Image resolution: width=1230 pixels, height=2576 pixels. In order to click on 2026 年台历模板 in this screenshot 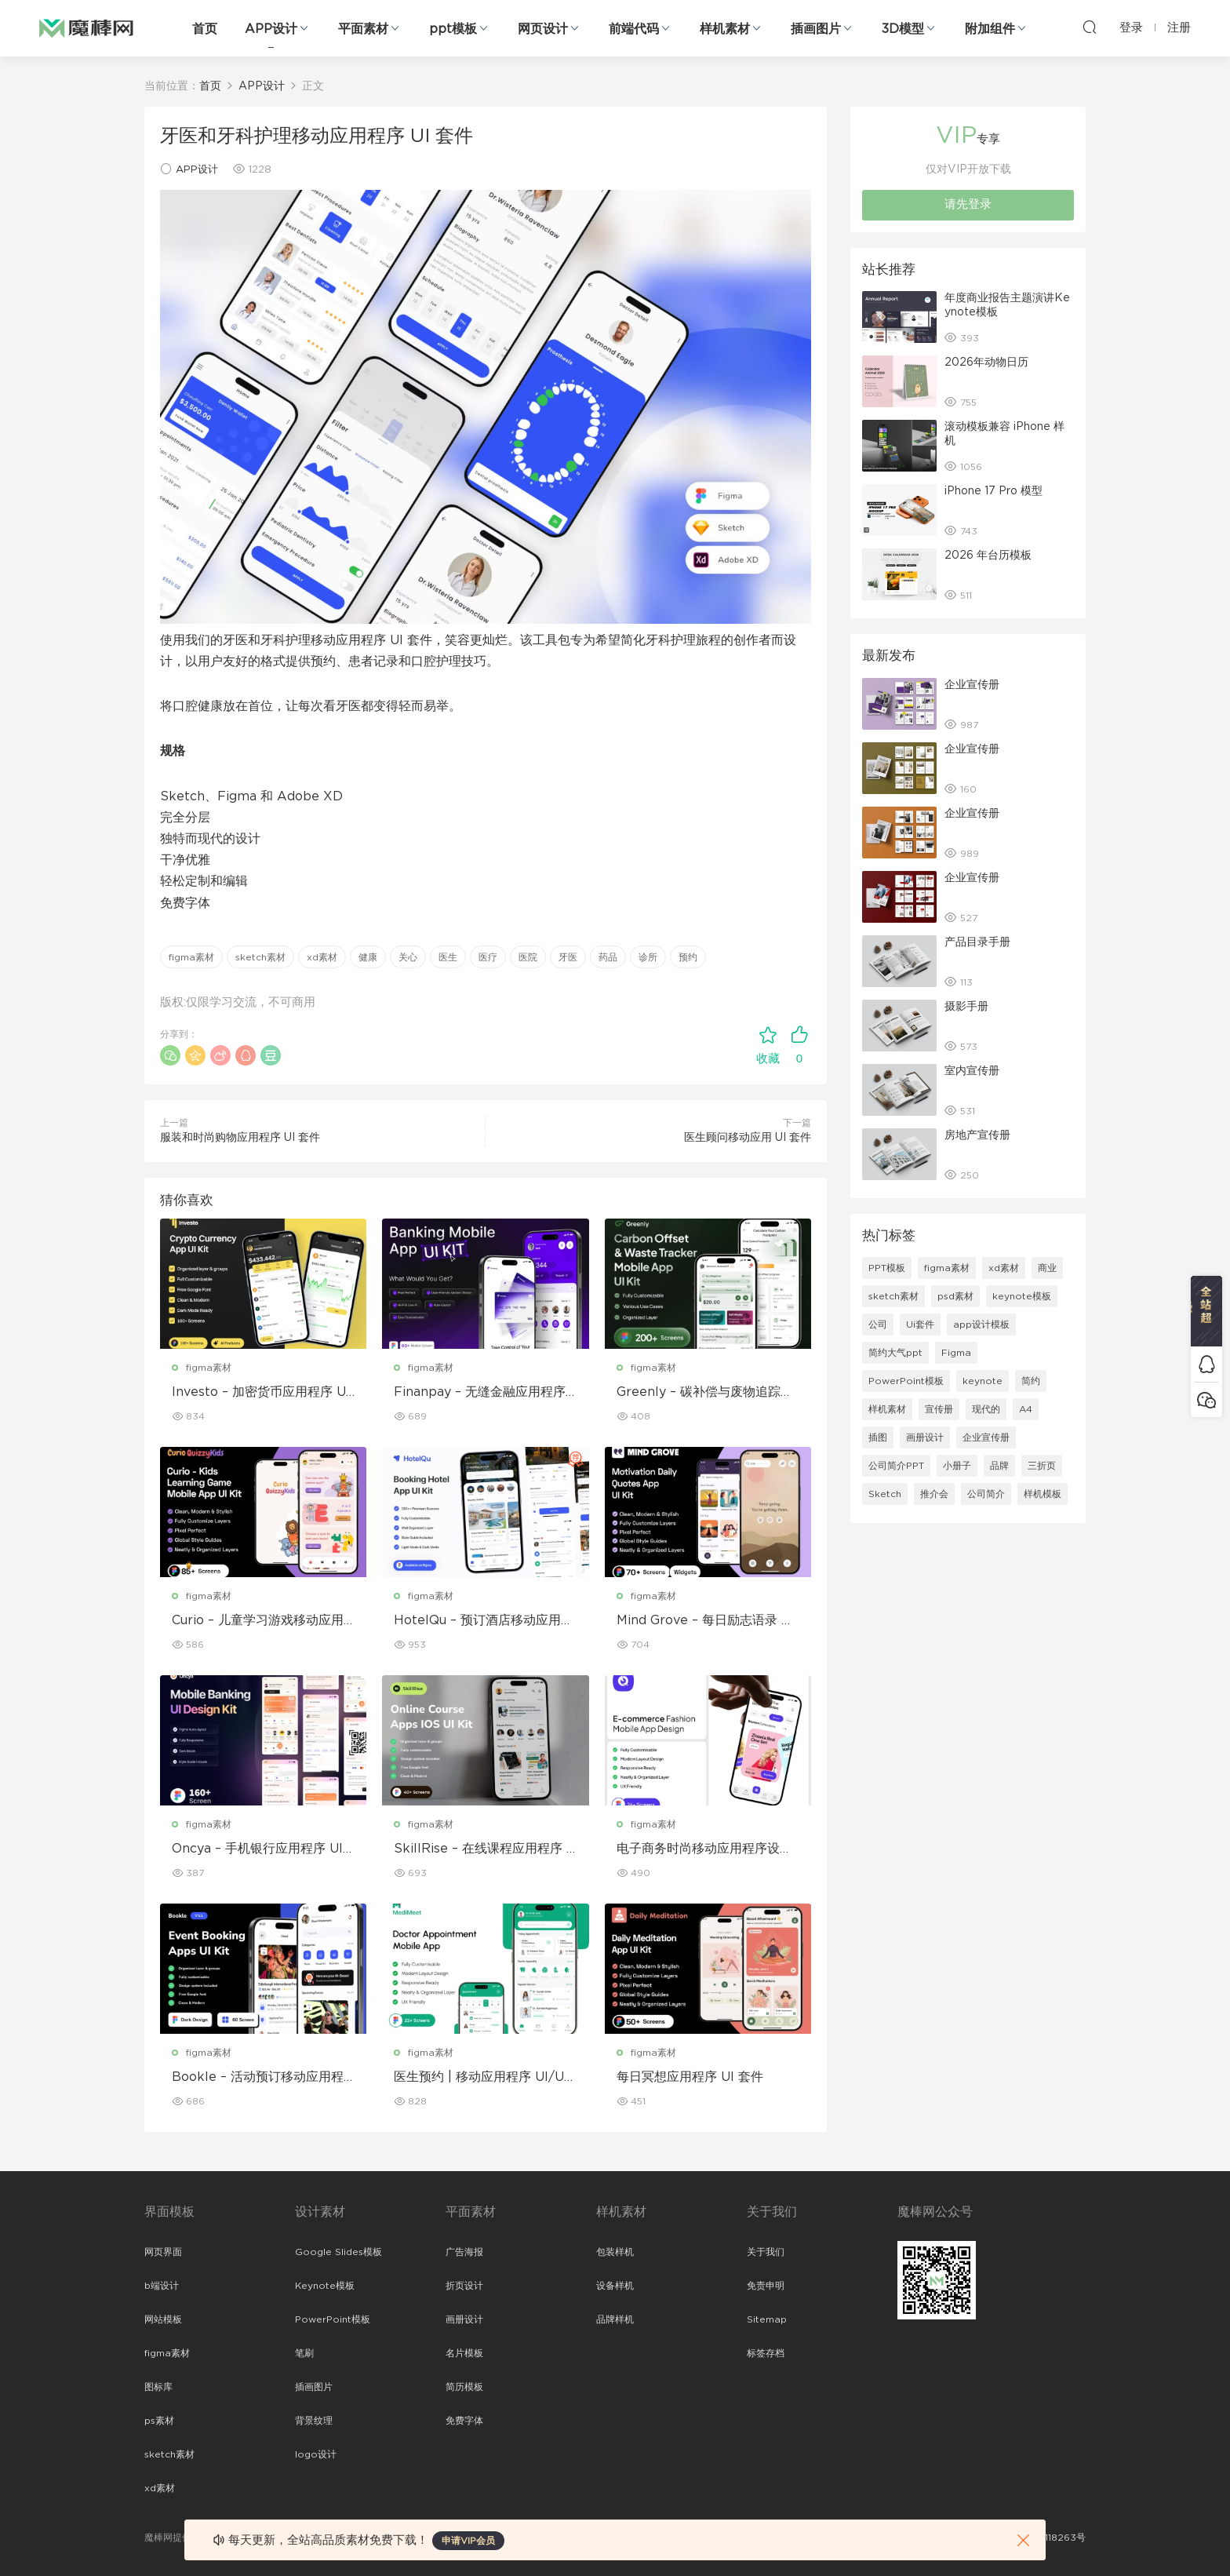, I will do `click(988, 555)`.